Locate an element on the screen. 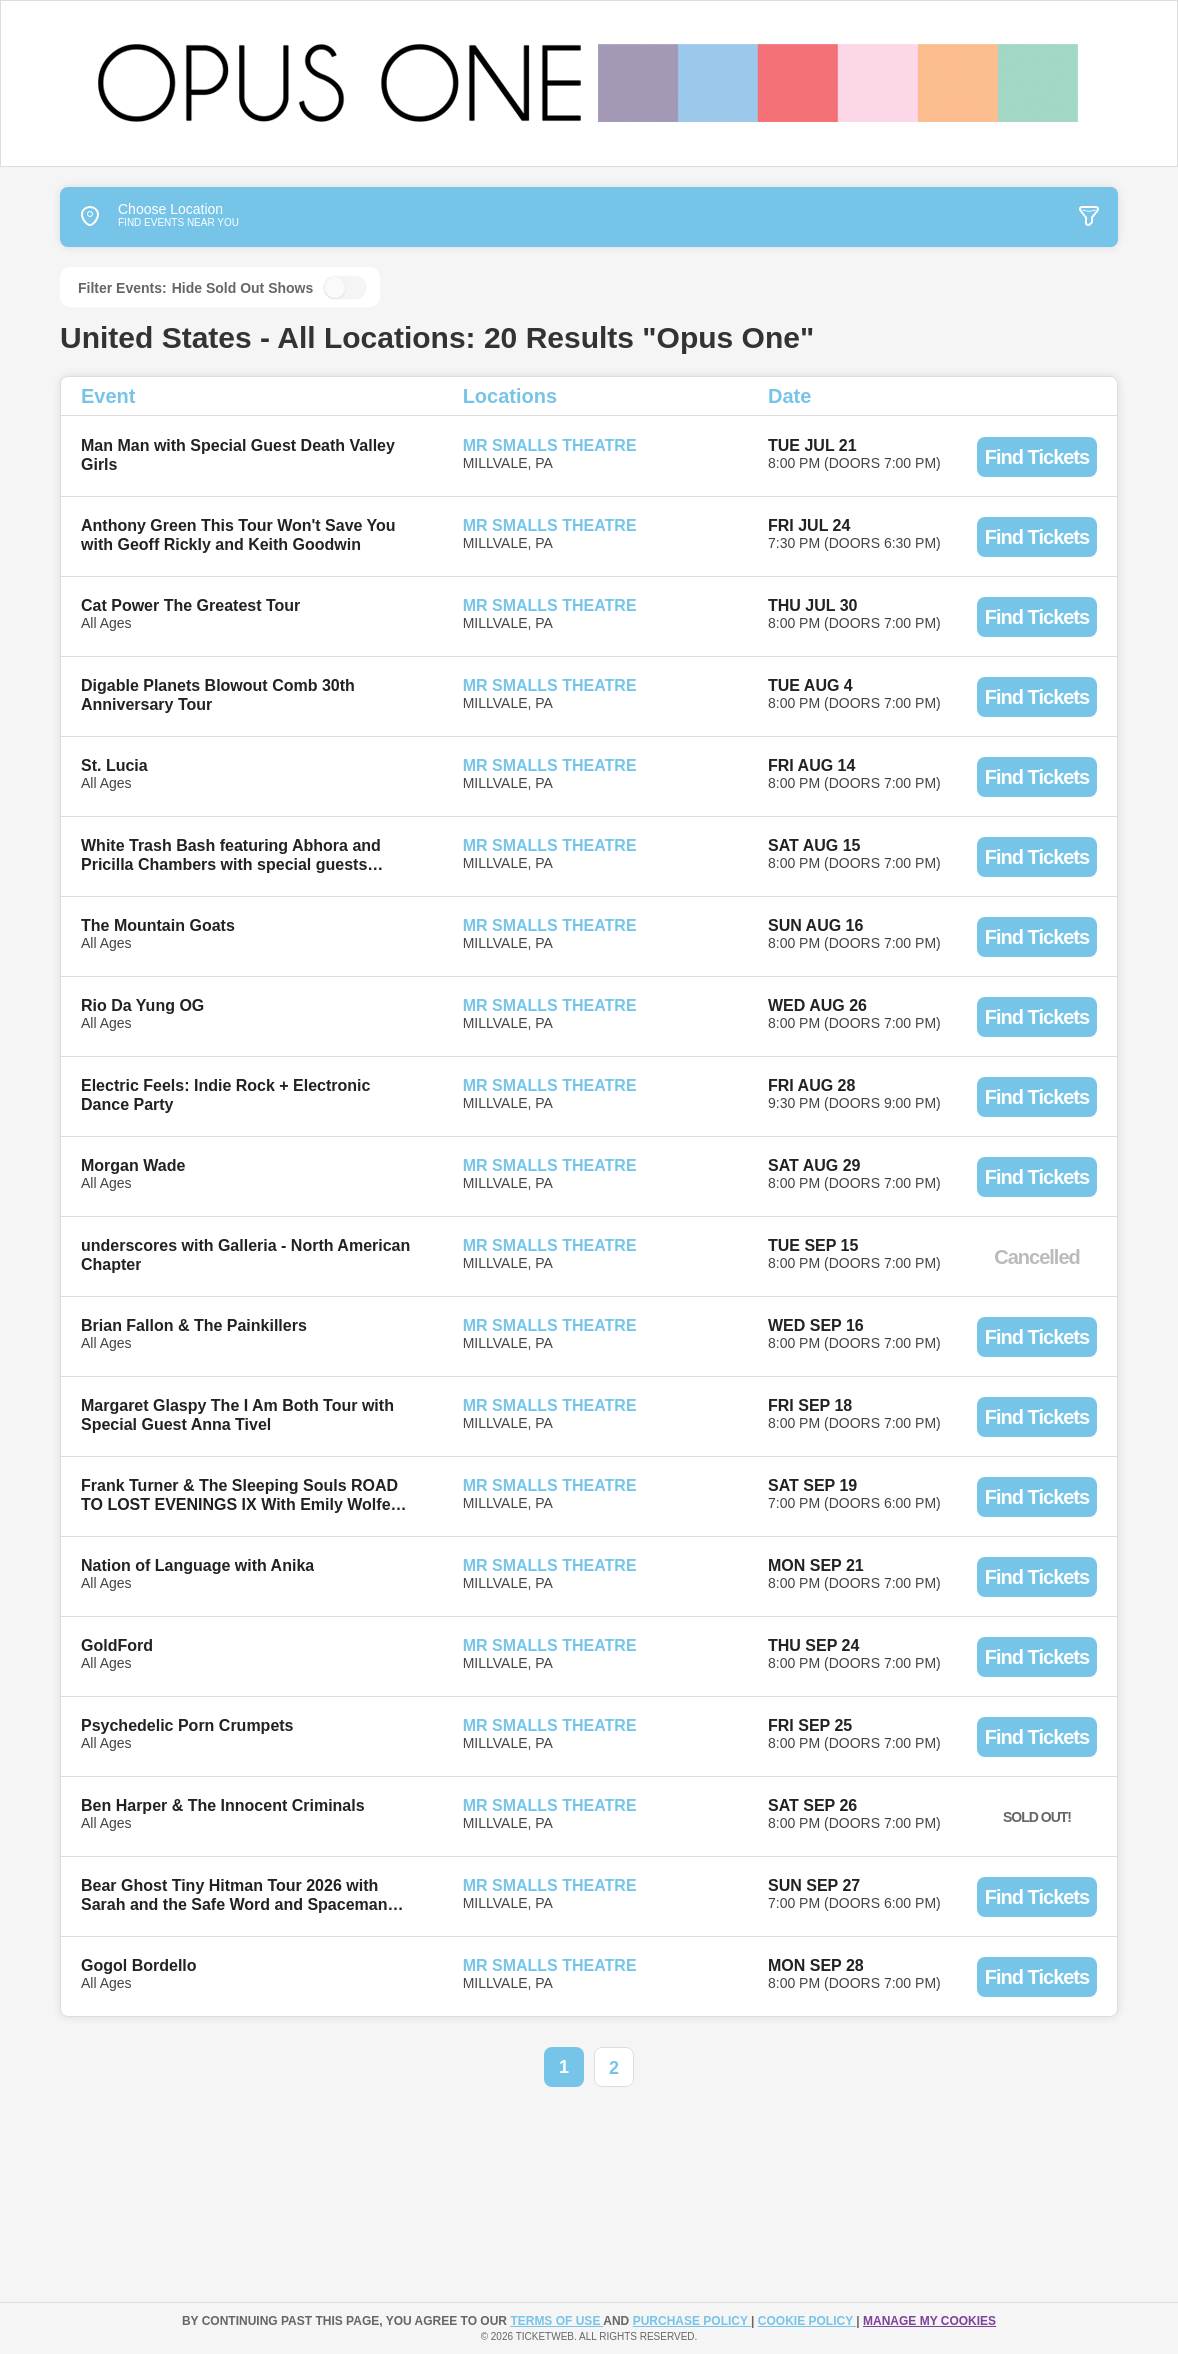 The height and width of the screenshot is (2354, 1178). Margaret Glaspy The I Am Both Tour with Special Guest Anna Tivel is located at coordinates (237, 1415).